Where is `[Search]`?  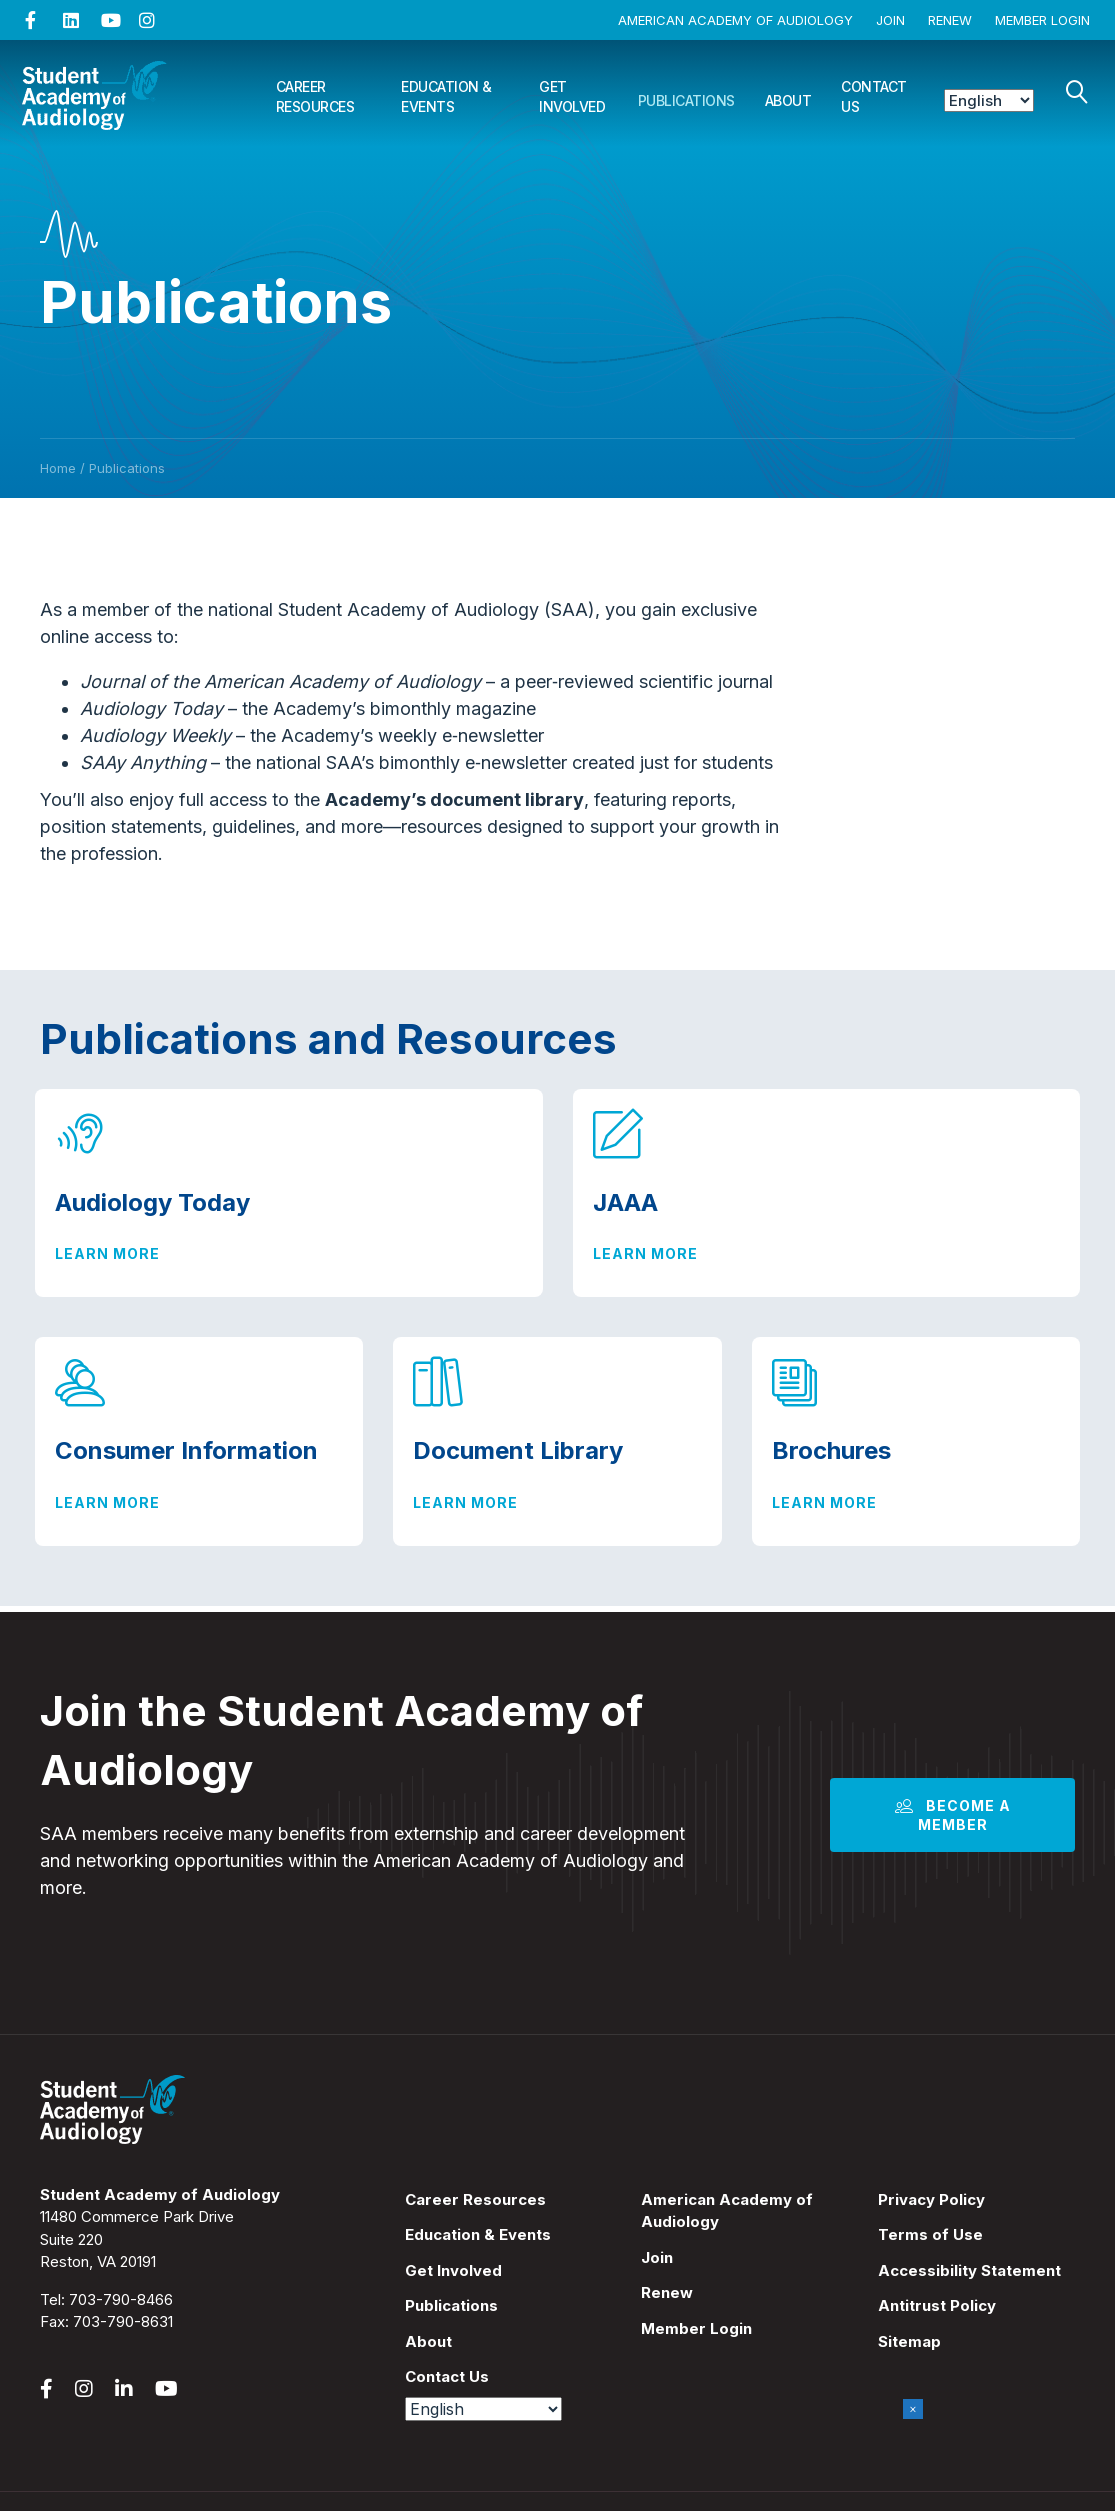
[Search] is located at coordinates (1077, 92).